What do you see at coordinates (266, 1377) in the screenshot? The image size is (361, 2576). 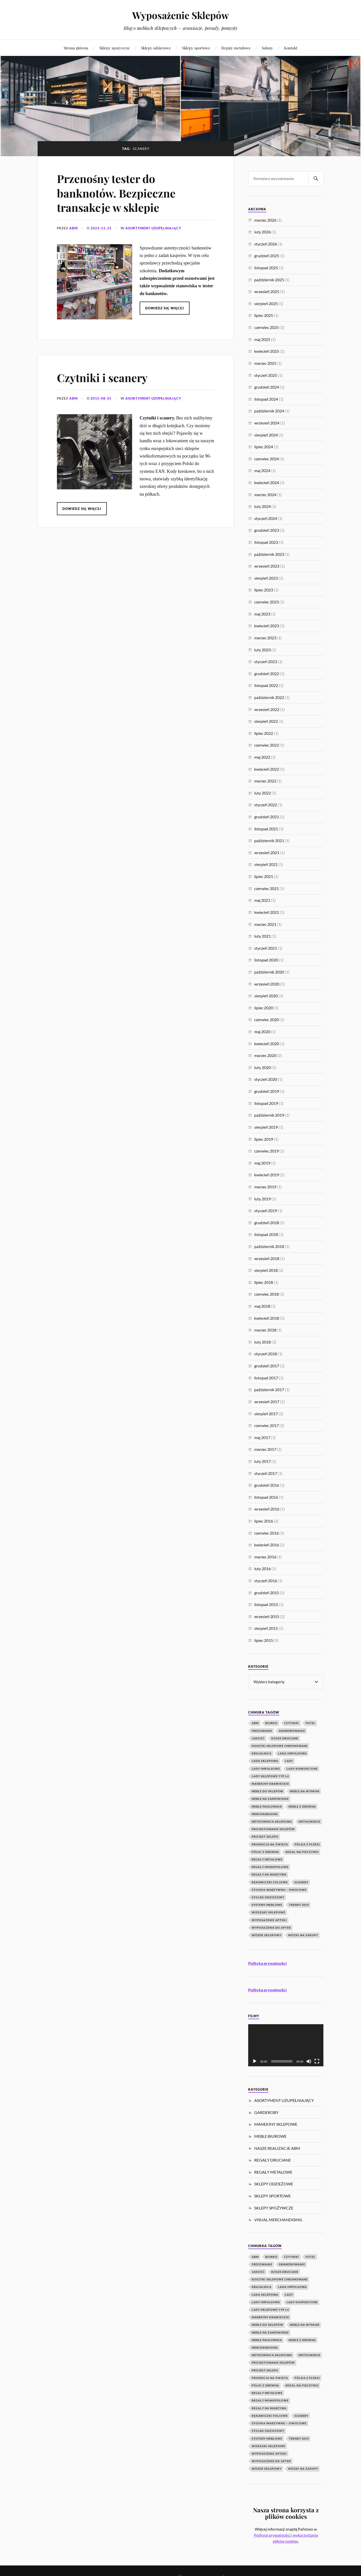 I see `listopad 2017` at bounding box center [266, 1377].